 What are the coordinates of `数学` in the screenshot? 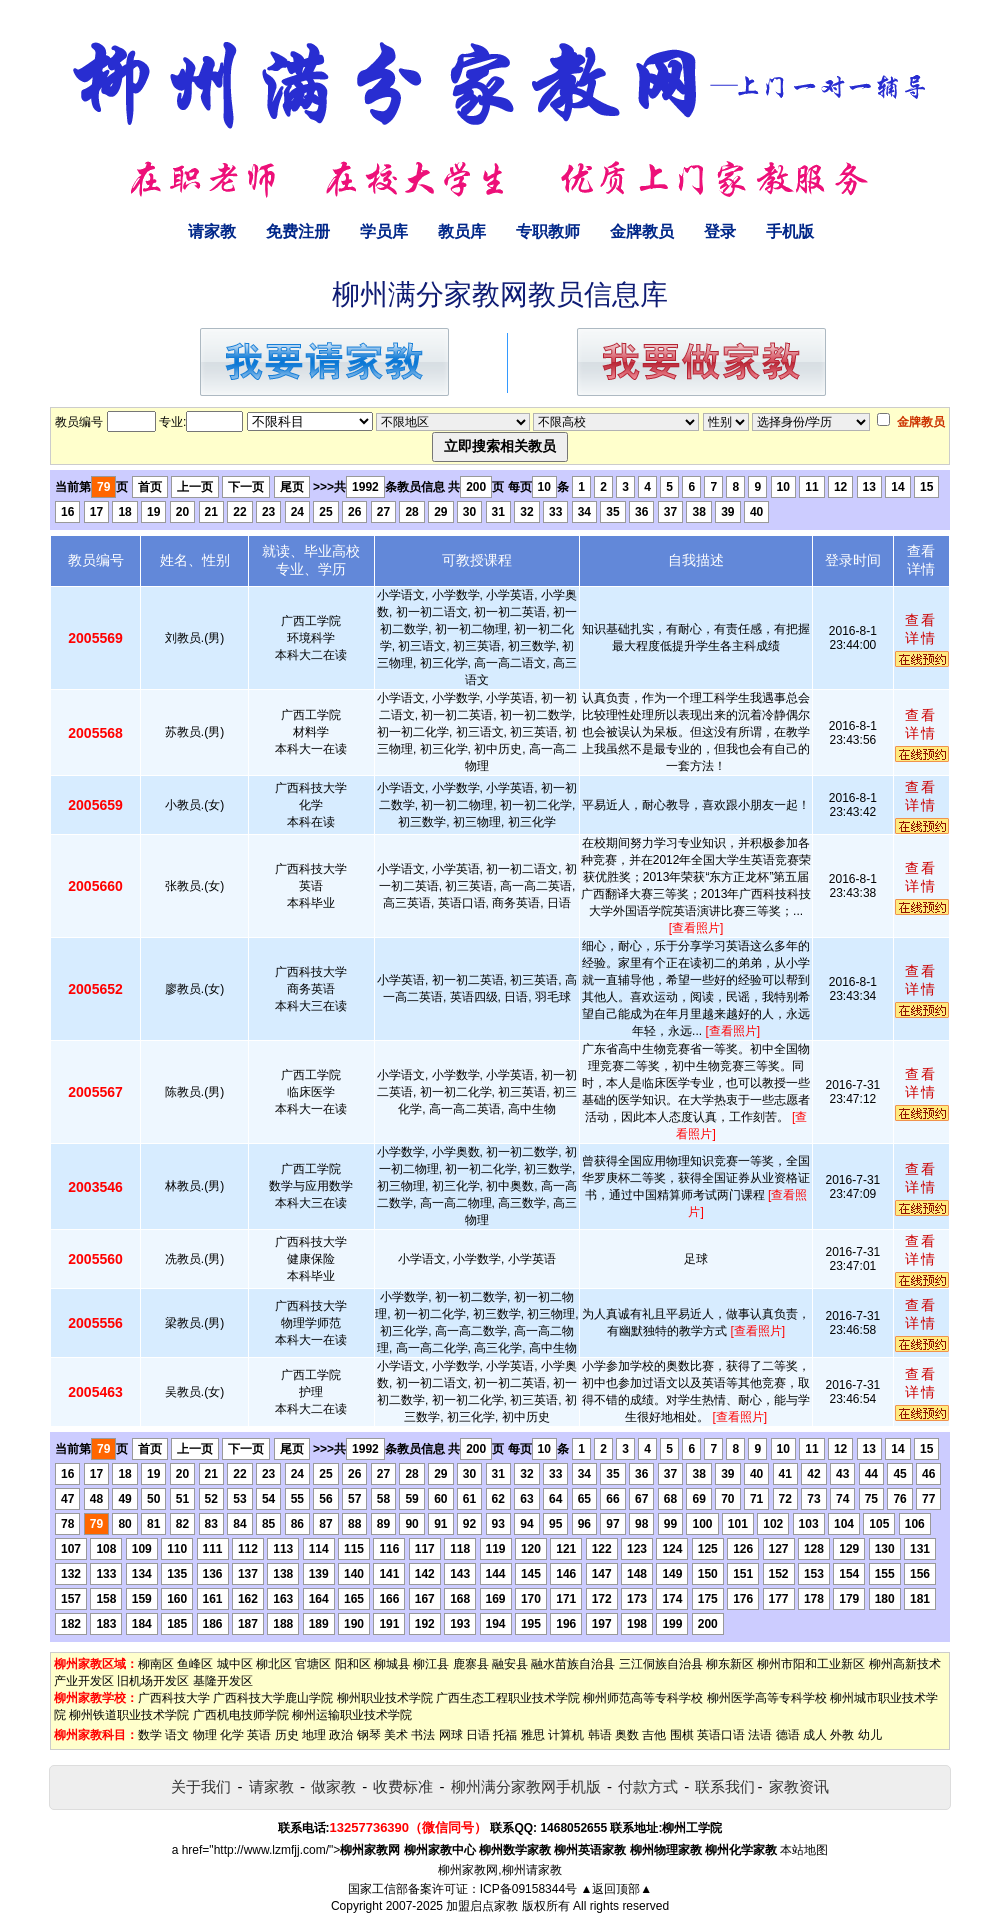 It's located at (150, 1735).